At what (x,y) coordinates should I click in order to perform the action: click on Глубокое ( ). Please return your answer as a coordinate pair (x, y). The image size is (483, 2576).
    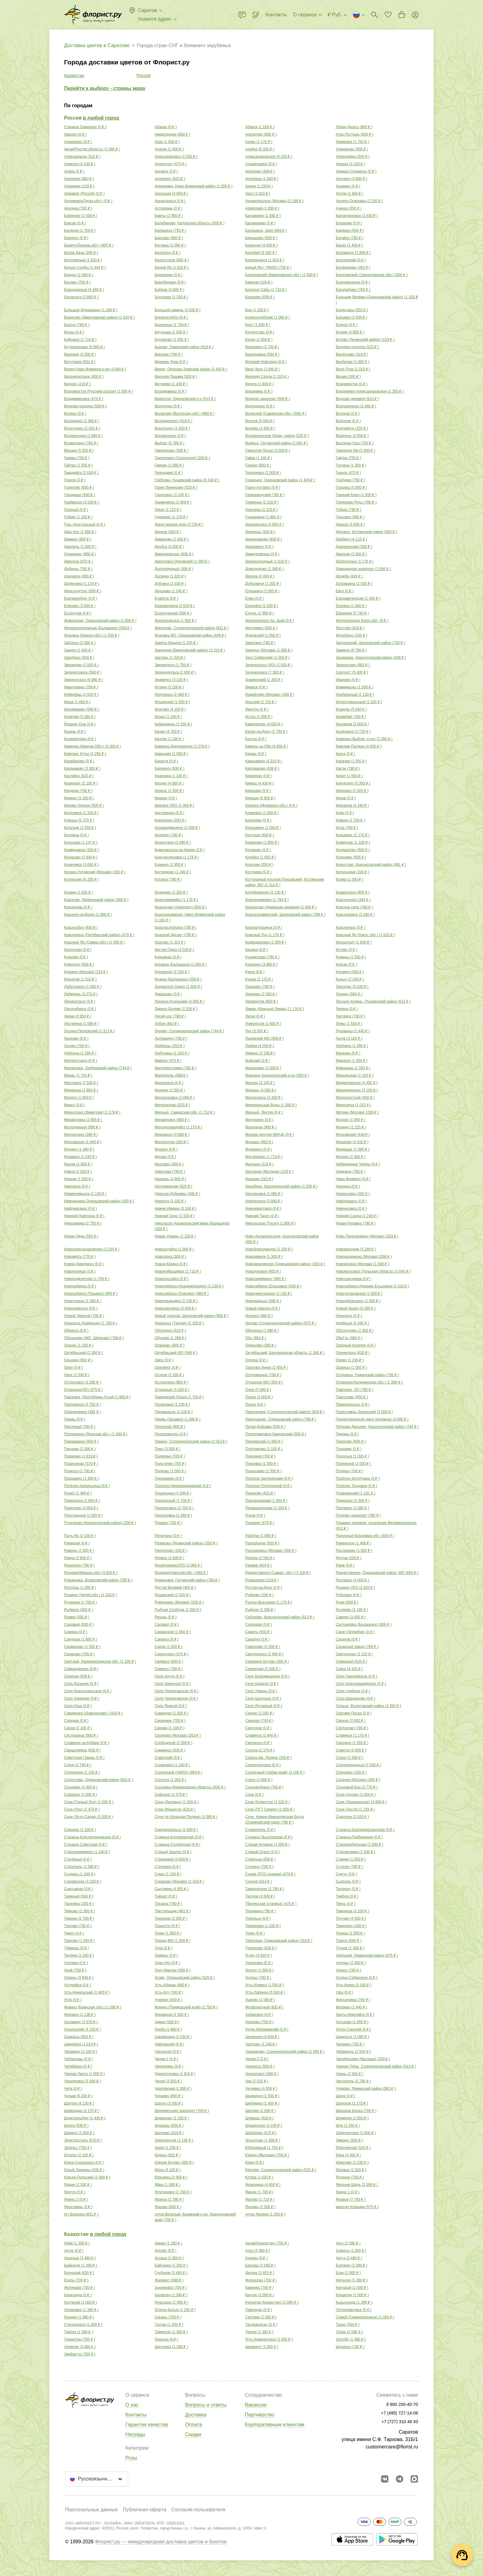
    Looking at the image, I should click on (171, 2273).